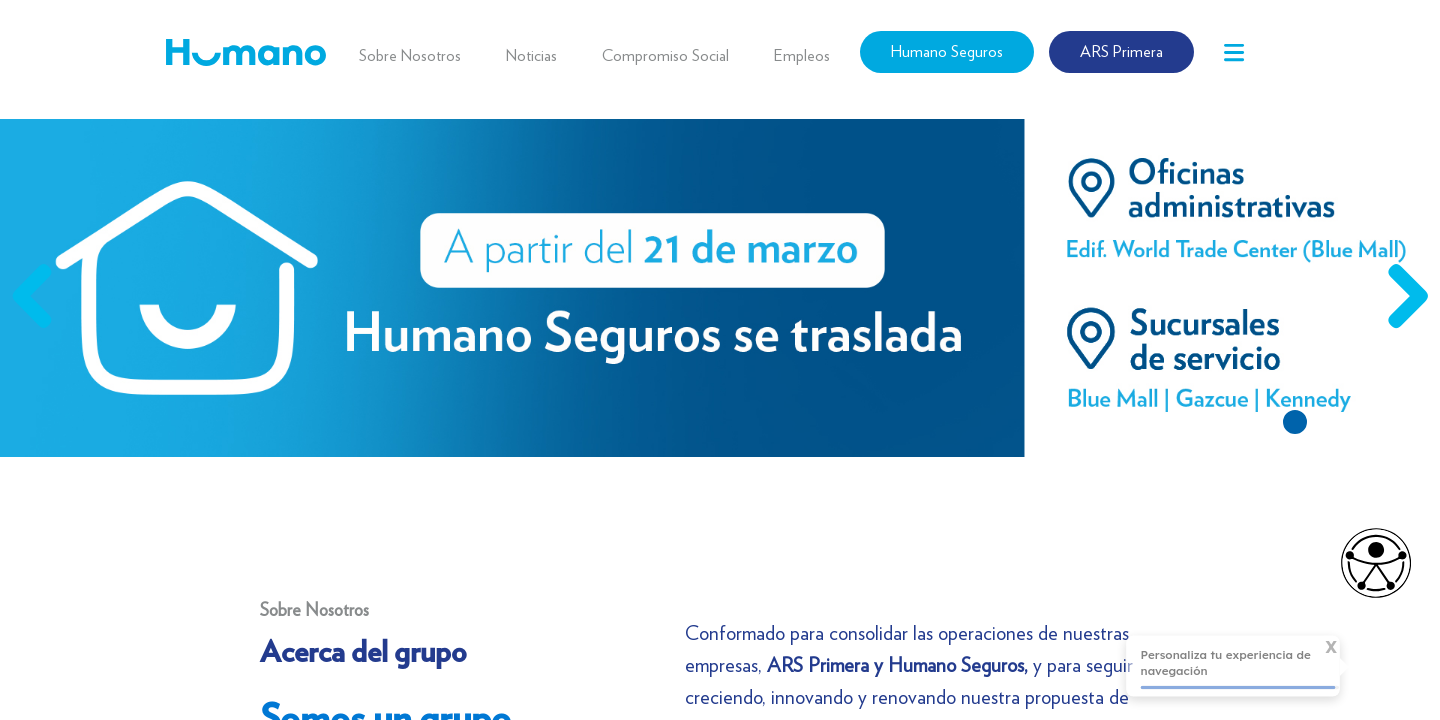  I want to click on Empleos, so click(802, 55).